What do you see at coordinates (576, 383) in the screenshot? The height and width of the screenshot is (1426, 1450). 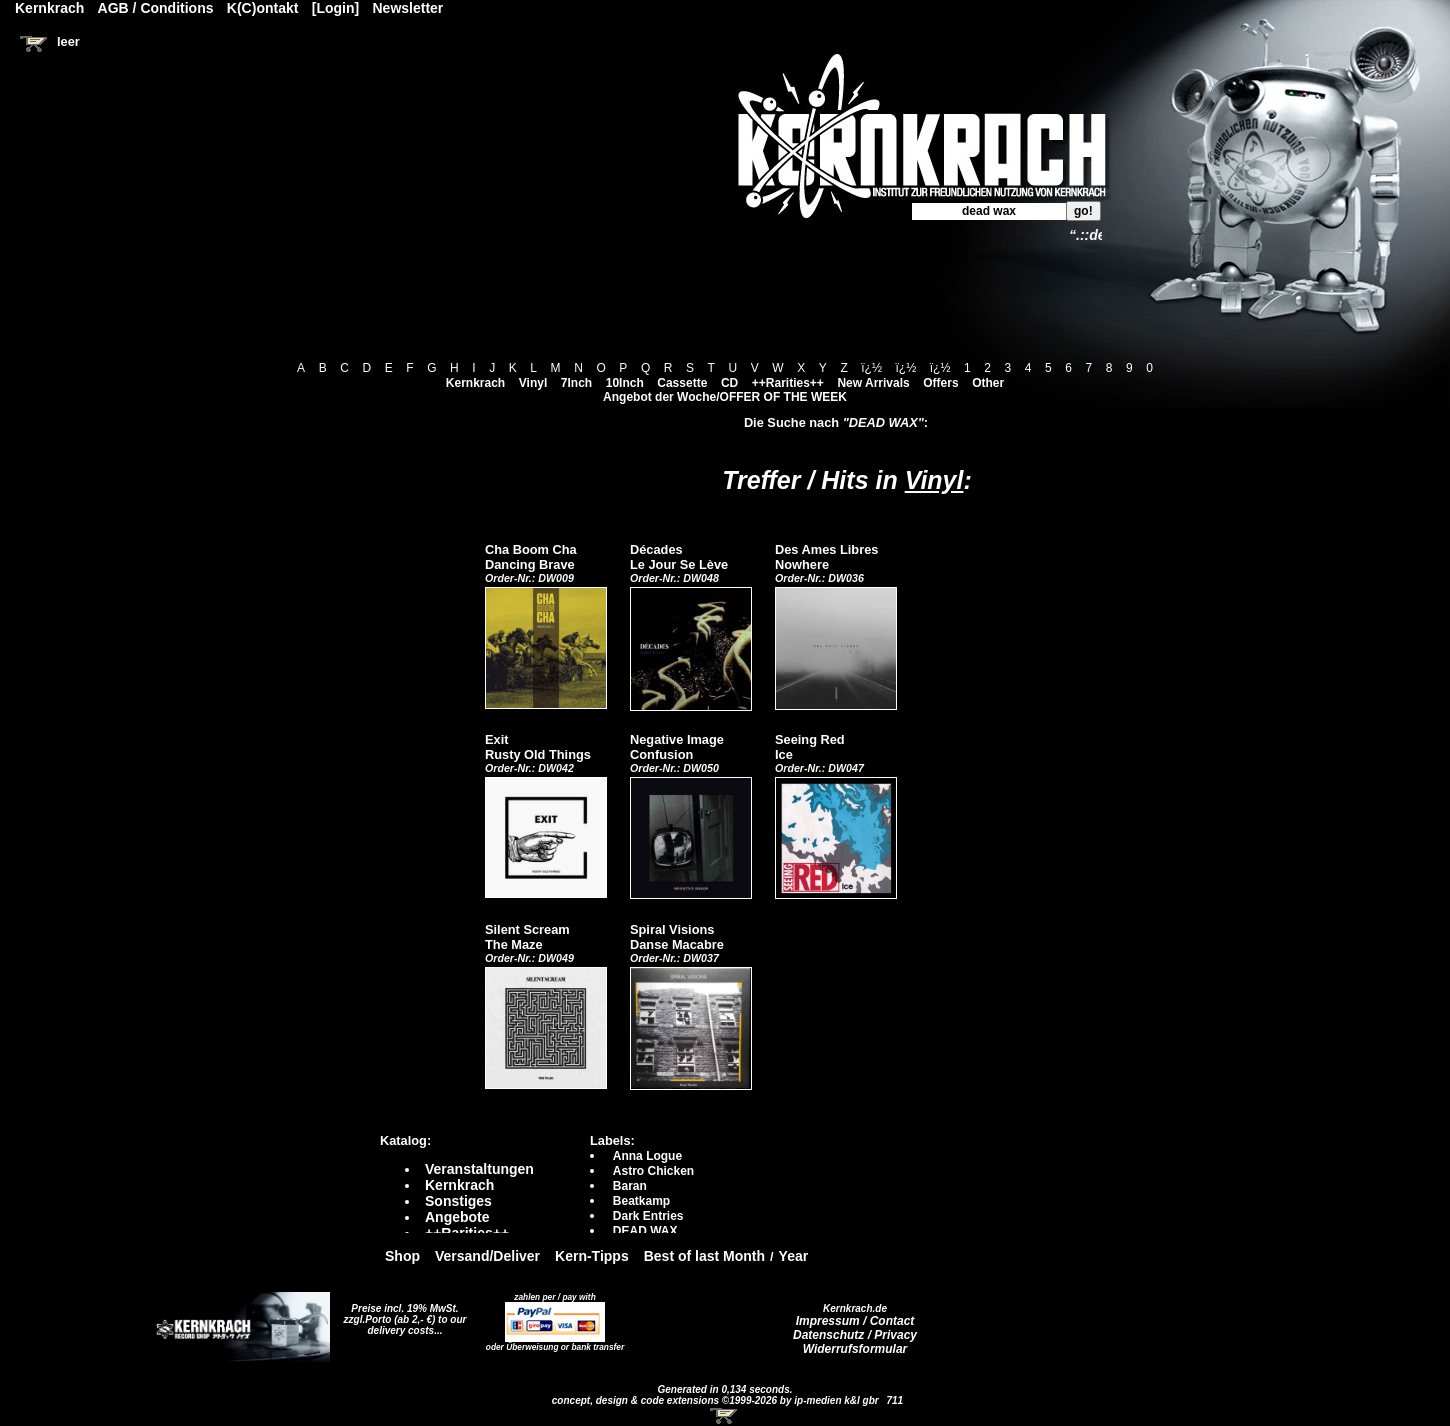 I see `7Inch` at bounding box center [576, 383].